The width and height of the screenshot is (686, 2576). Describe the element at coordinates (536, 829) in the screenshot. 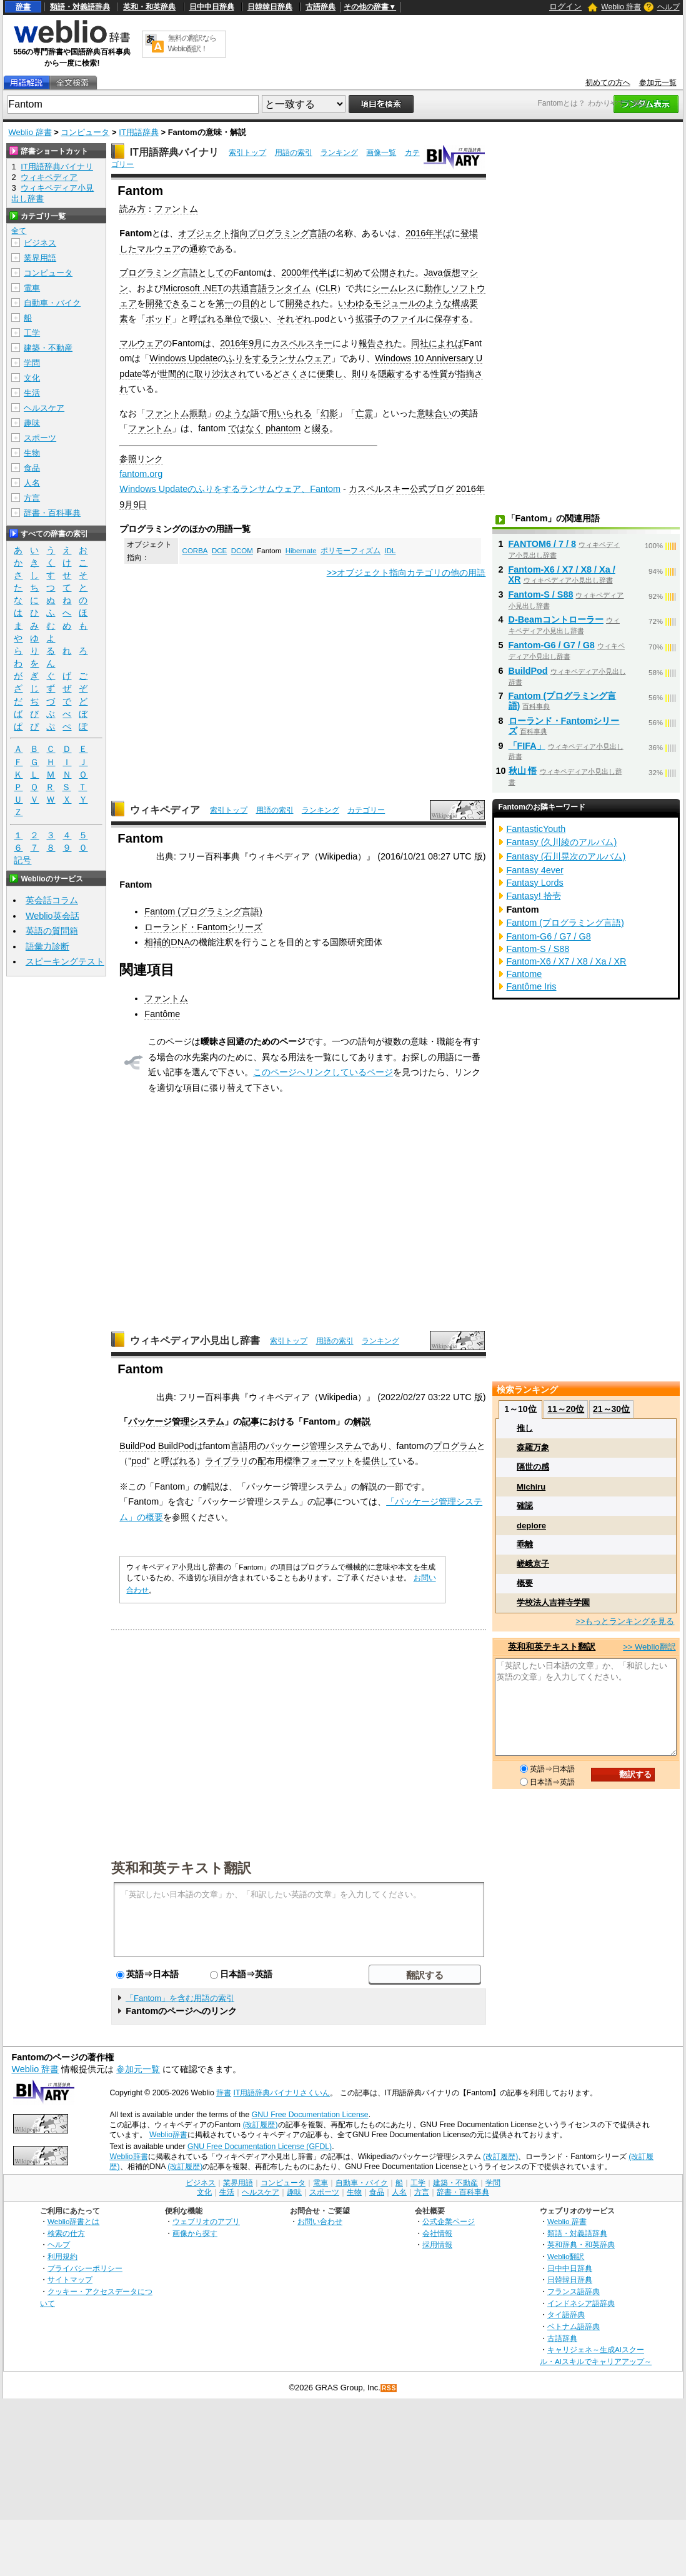

I see `FantasticYouth` at that location.